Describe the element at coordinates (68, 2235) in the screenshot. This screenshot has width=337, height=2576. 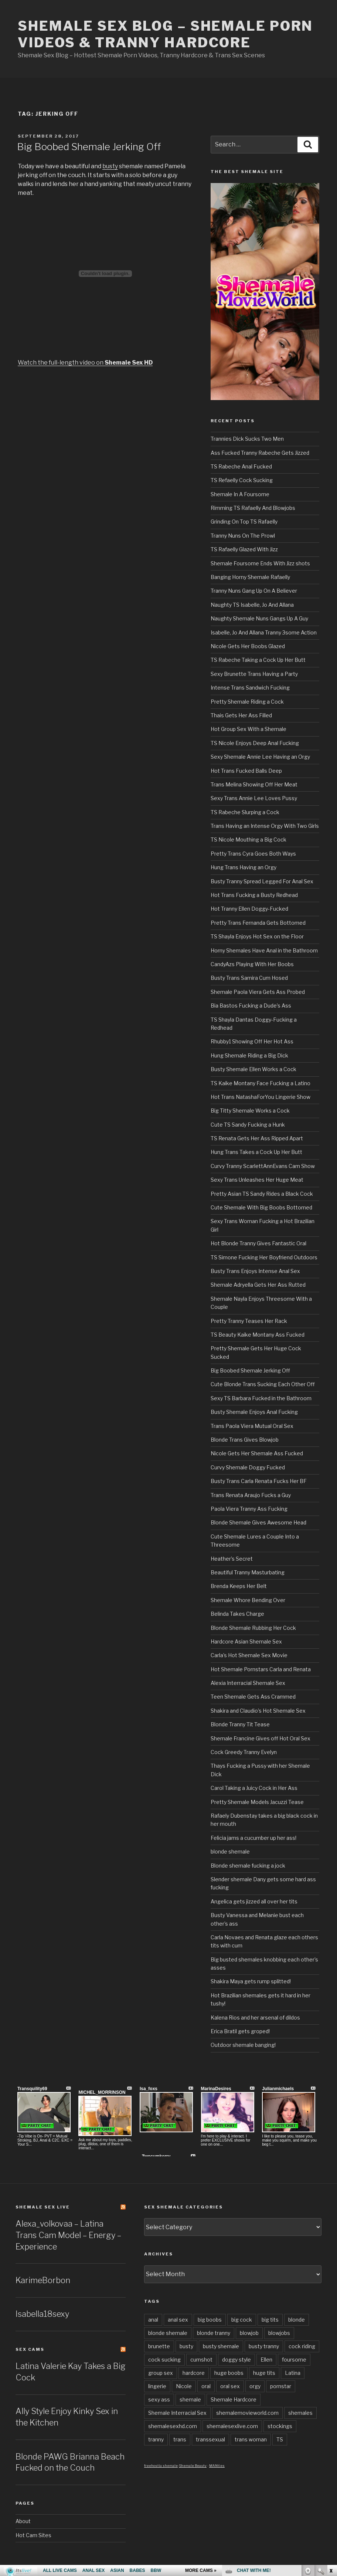
I see `Alexa_volkovaa – Latina Trans Cam Model – Energy – Experience` at that location.